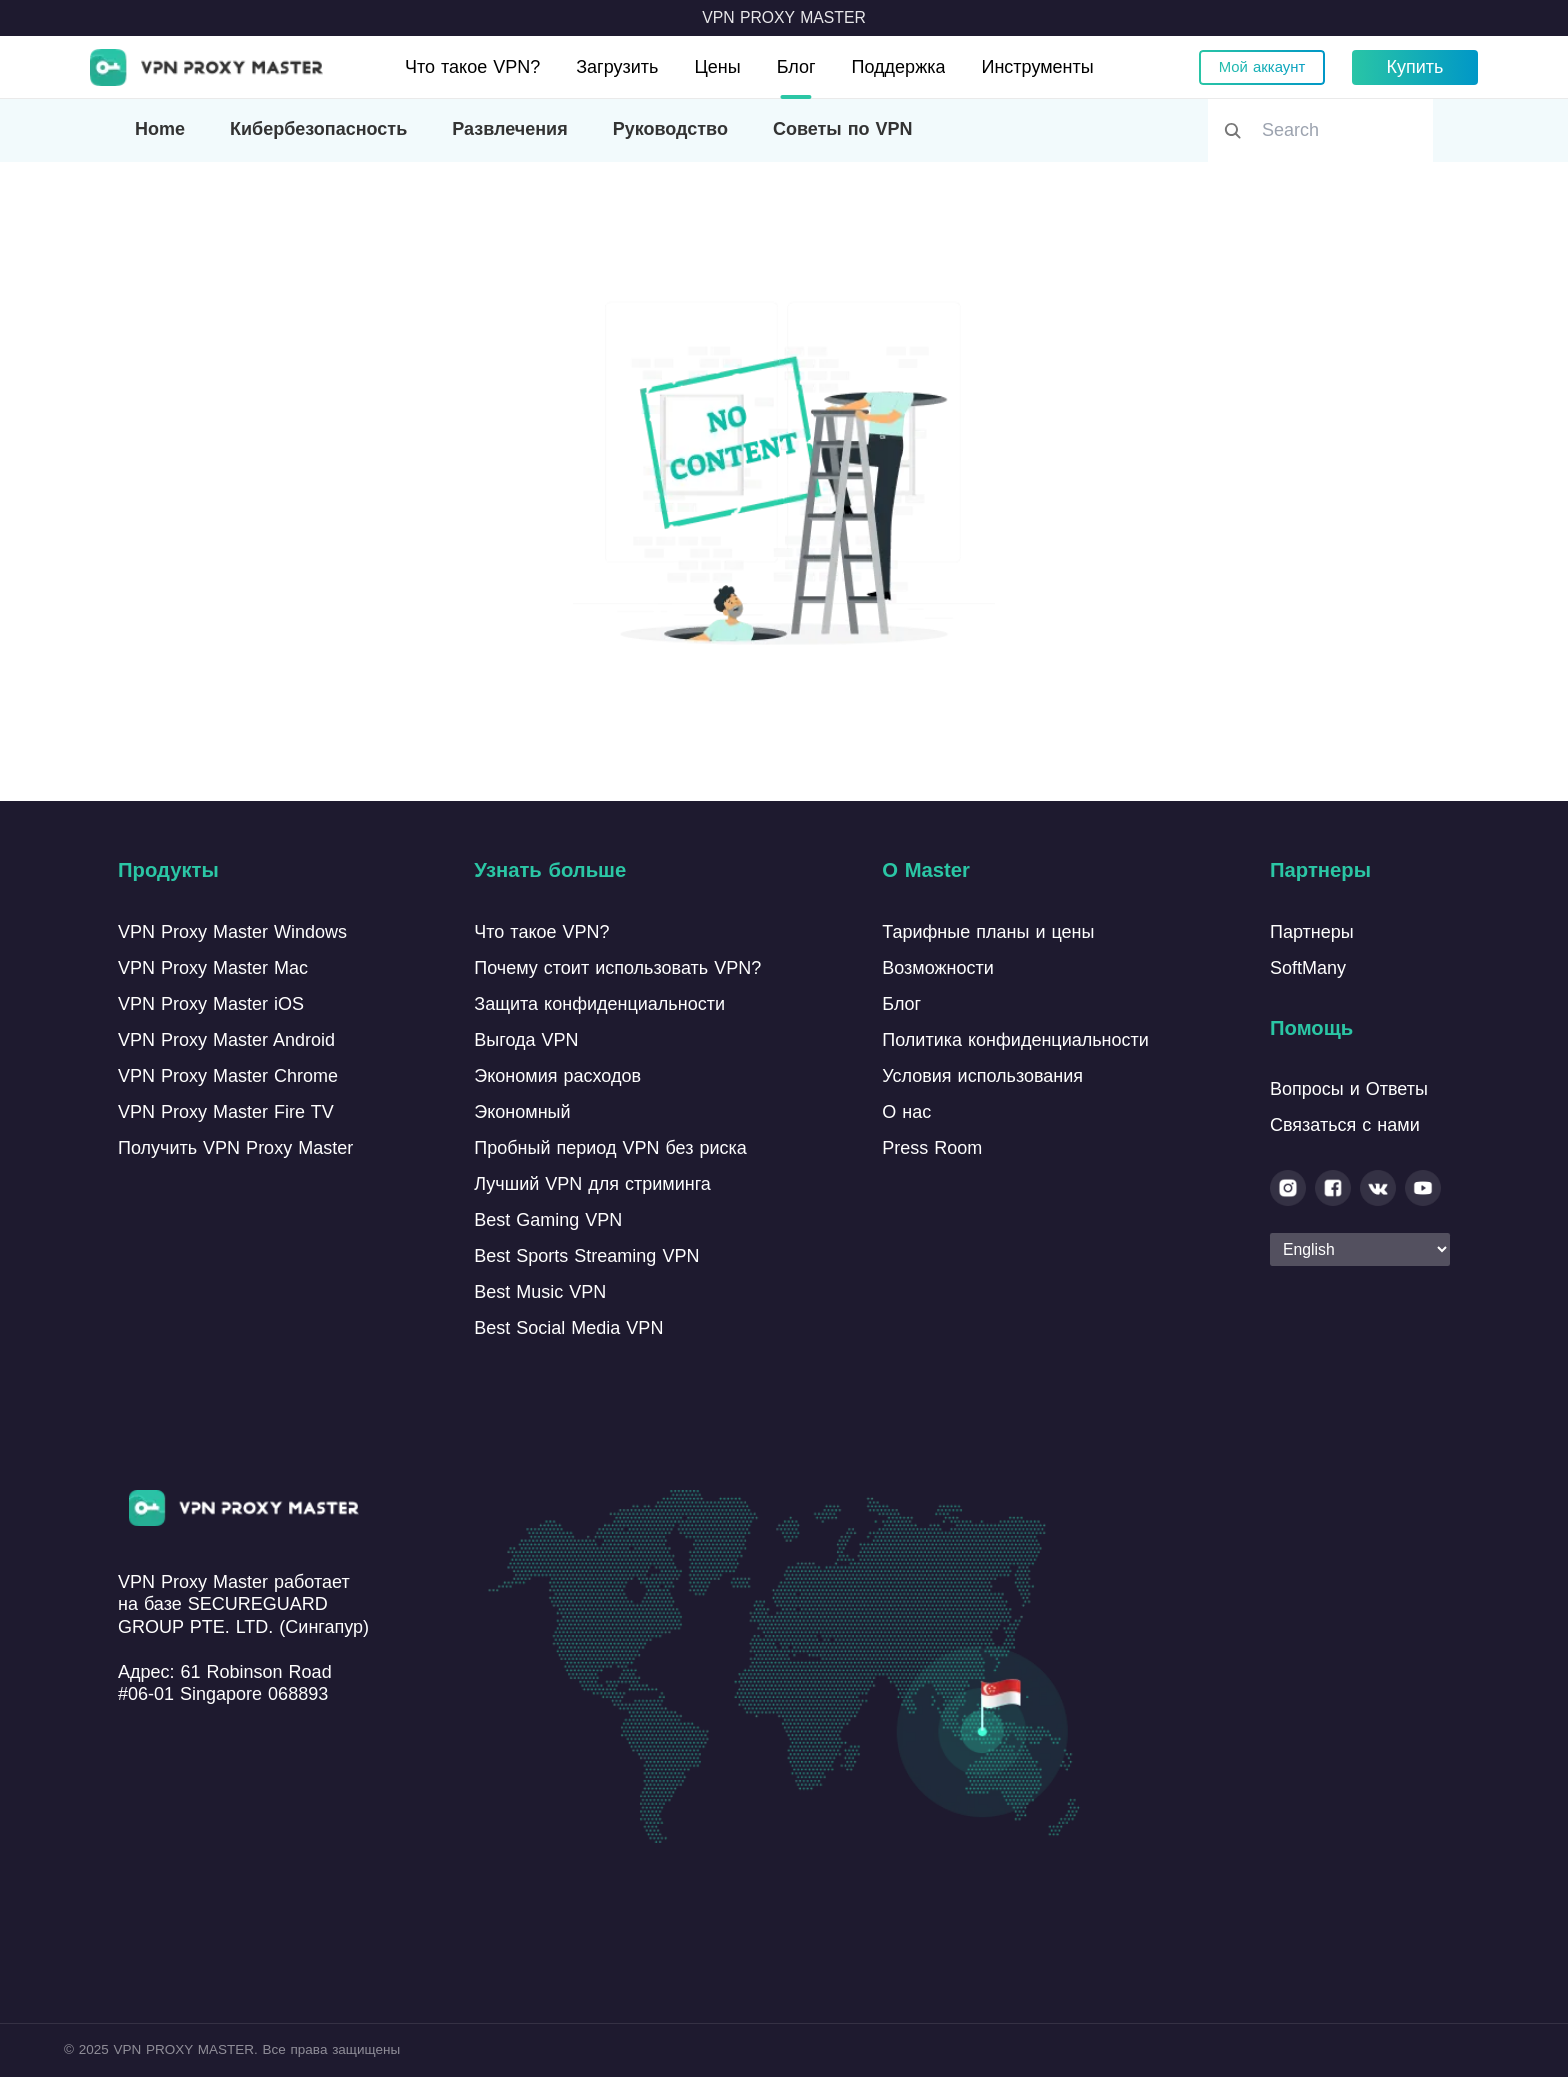  Describe the element at coordinates (610, 1148) in the screenshot. I see `Пробный период VPN без риска` at that location.